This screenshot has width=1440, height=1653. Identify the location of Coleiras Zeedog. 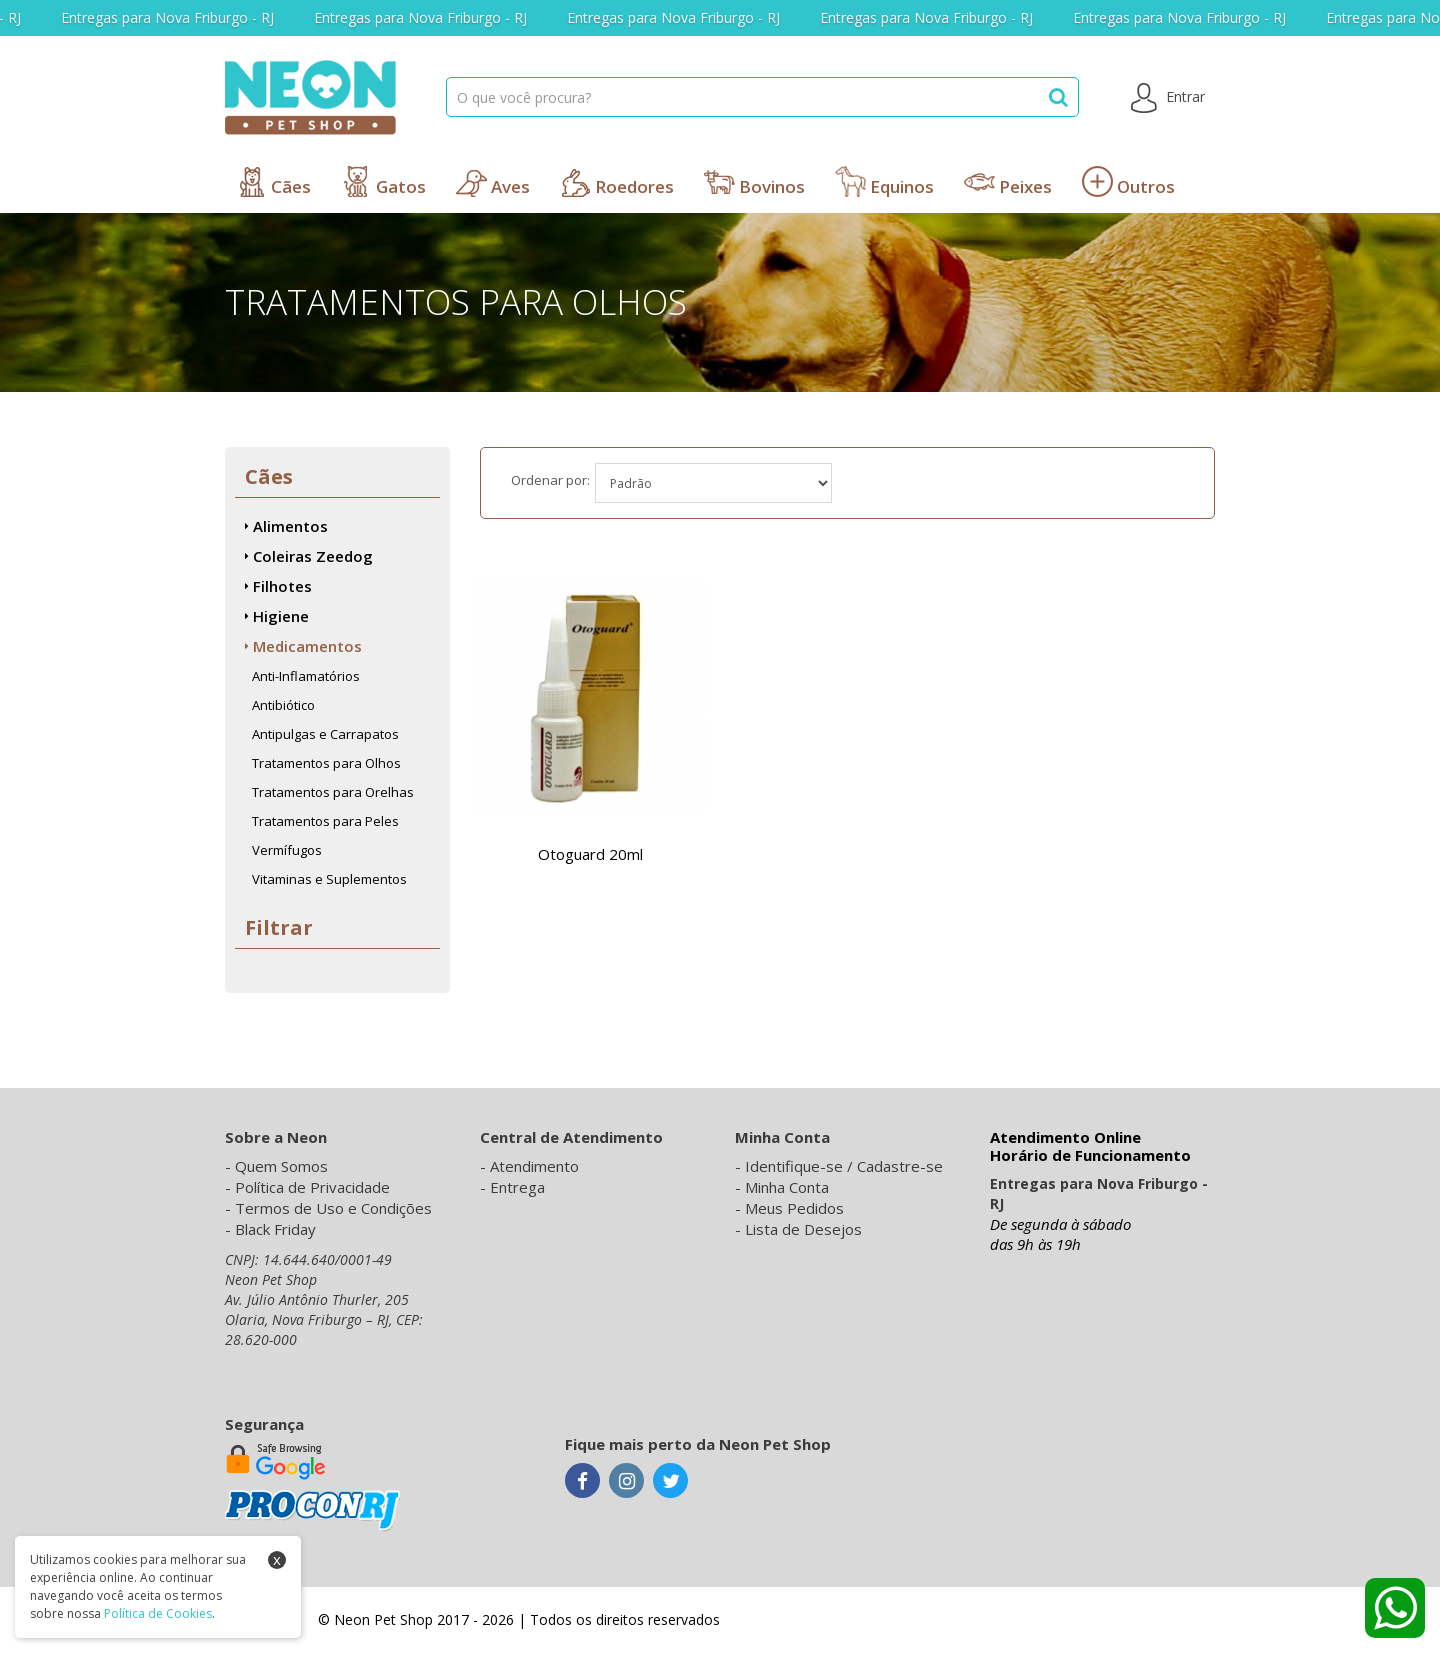
(309, 556).